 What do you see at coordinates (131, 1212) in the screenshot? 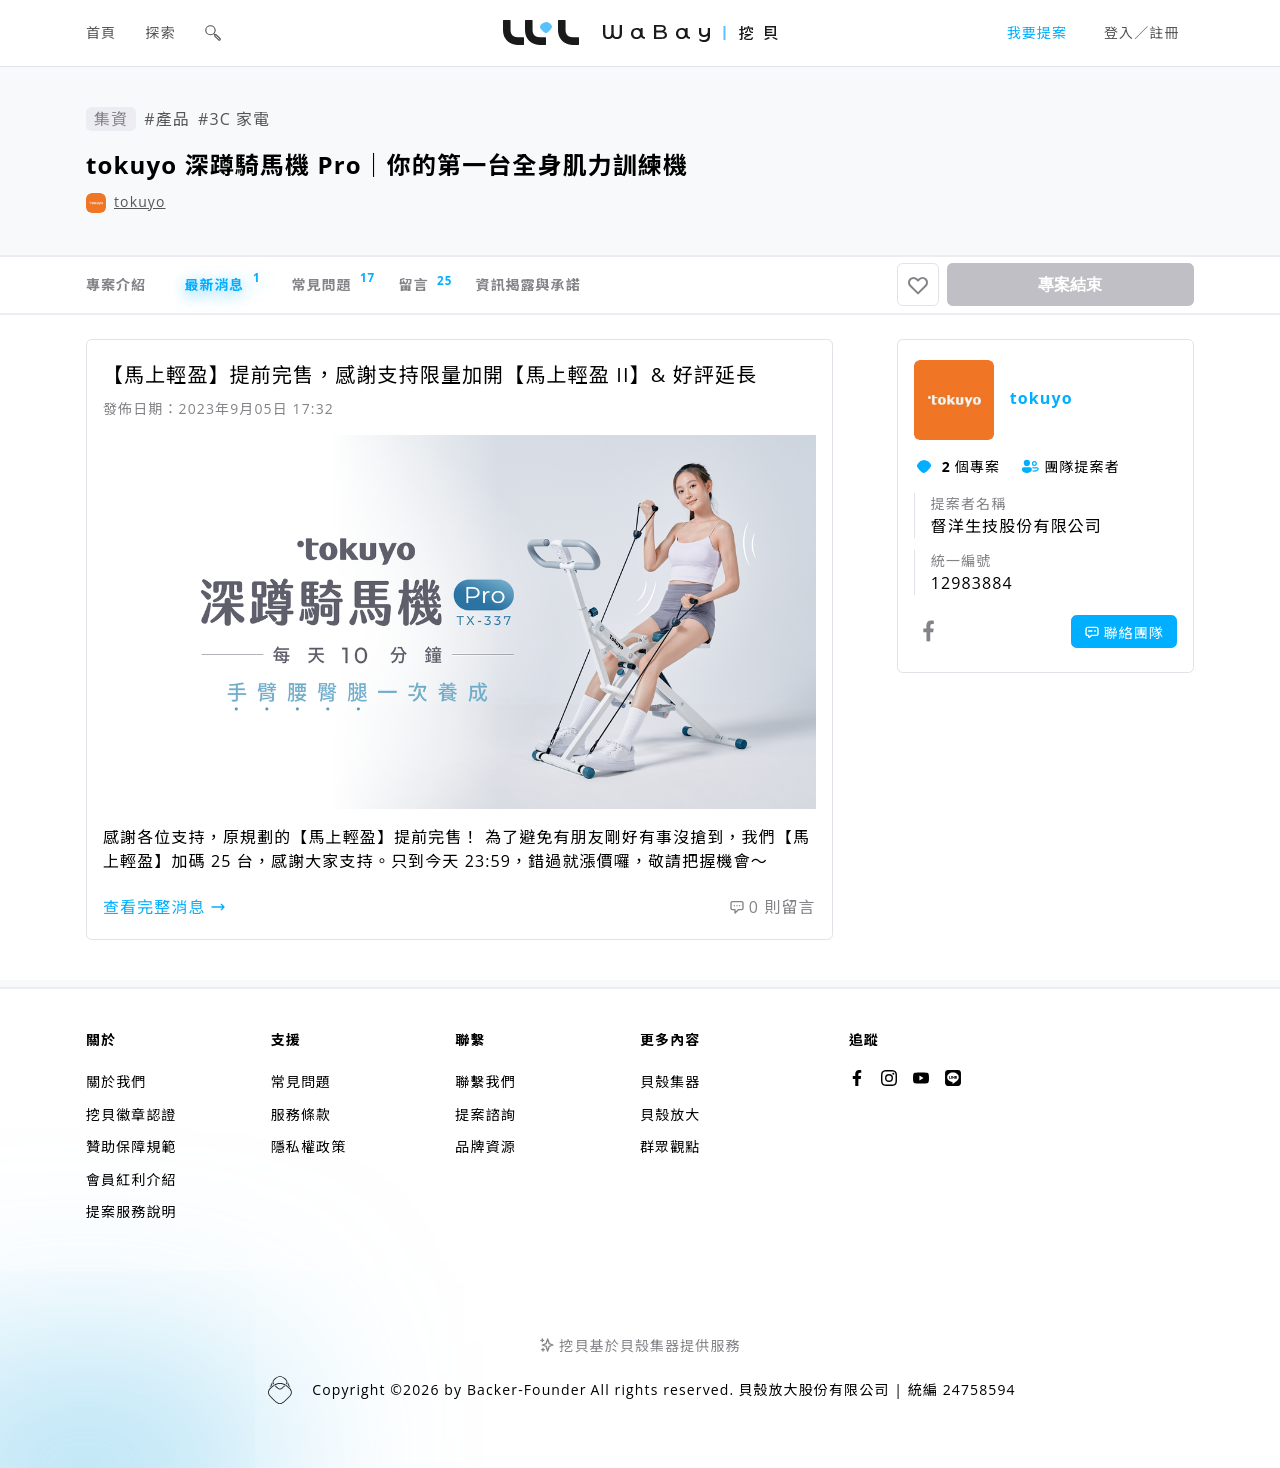
I see `提案服務說明` at bounding box center [131, 1212].